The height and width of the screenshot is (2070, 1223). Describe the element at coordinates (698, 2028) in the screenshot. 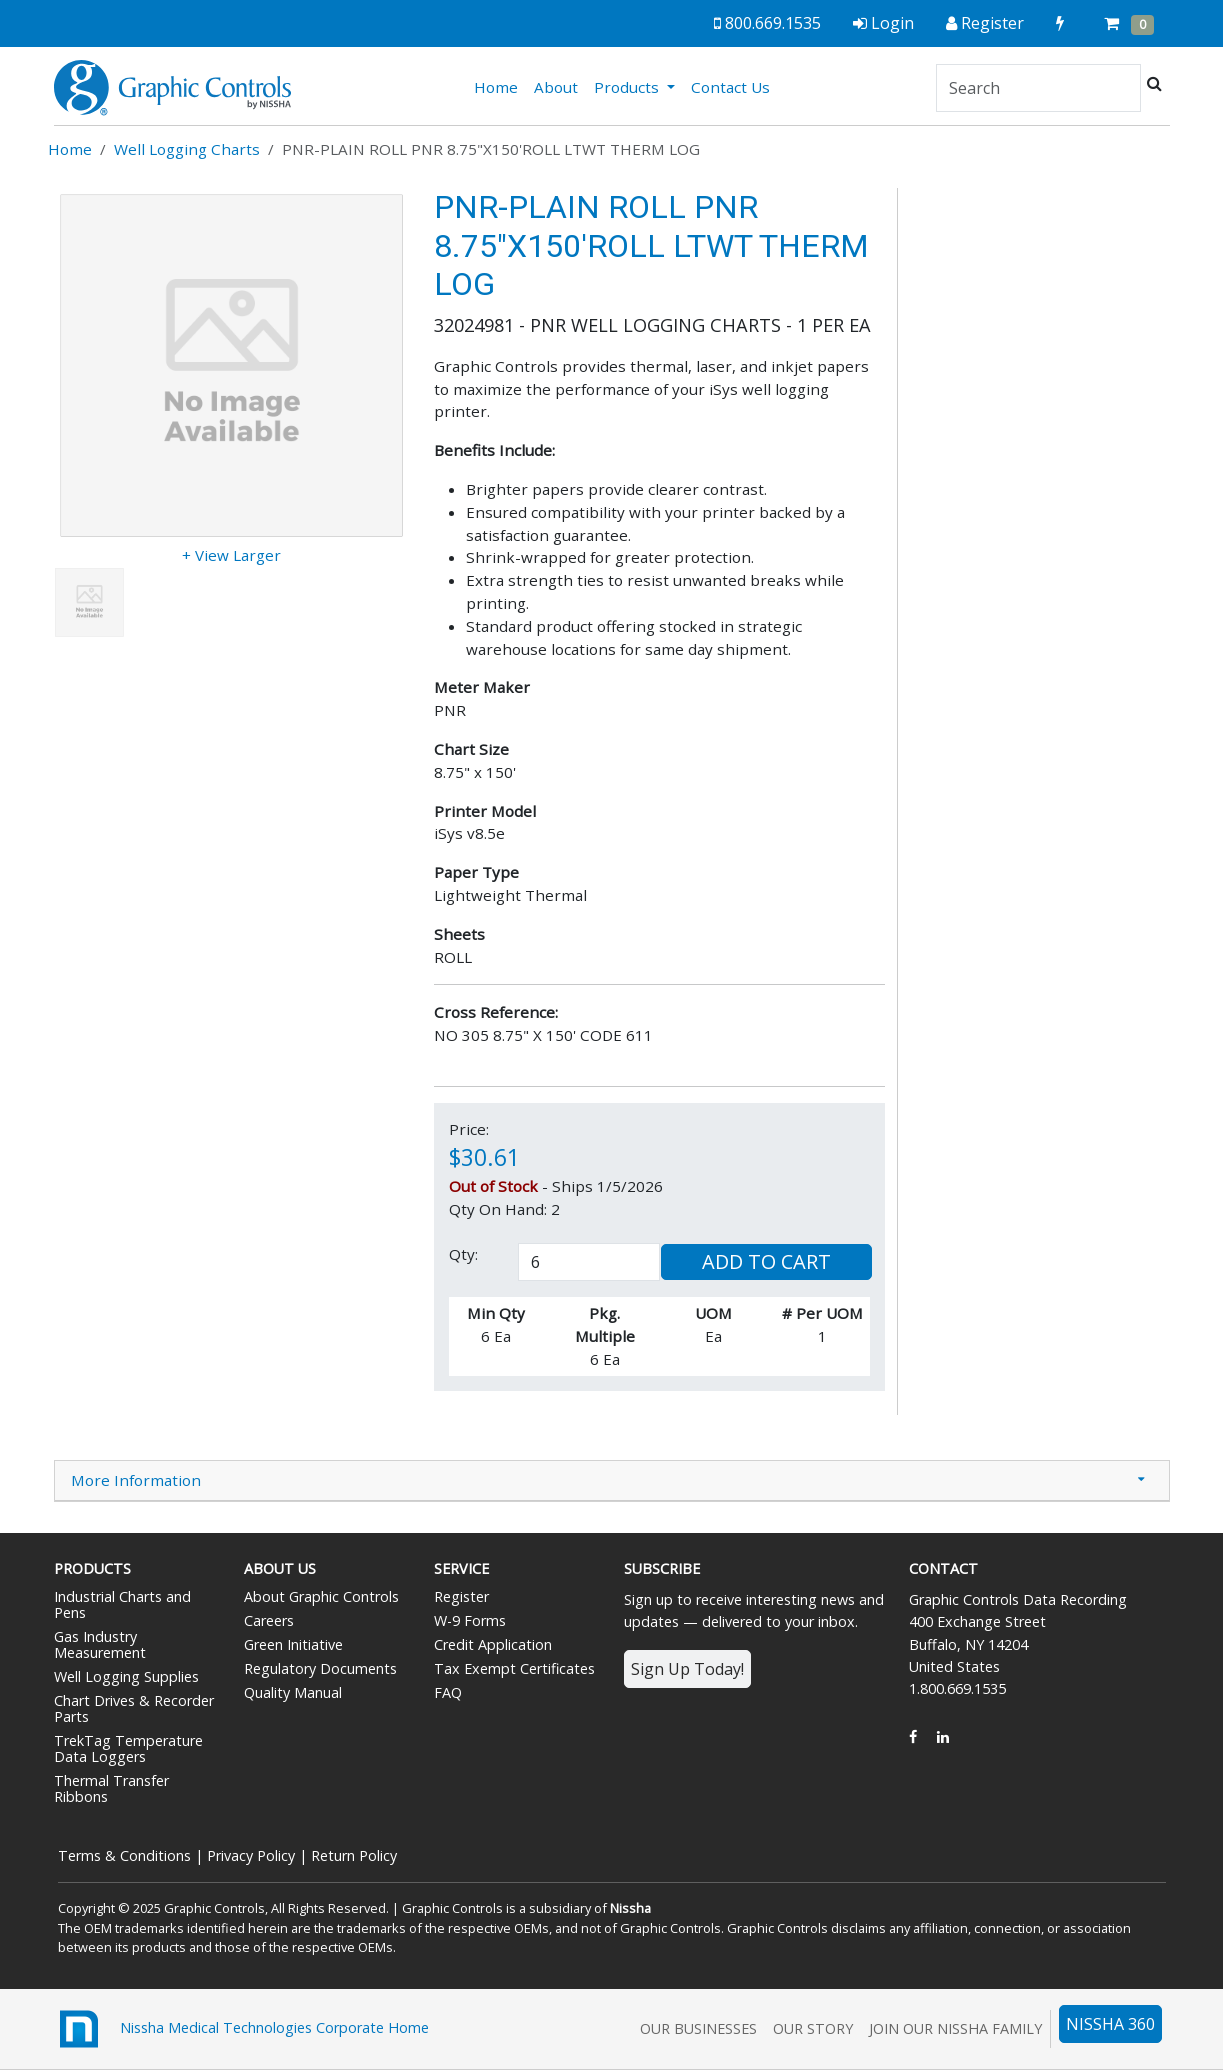

I see `Our Businesses` at that location.